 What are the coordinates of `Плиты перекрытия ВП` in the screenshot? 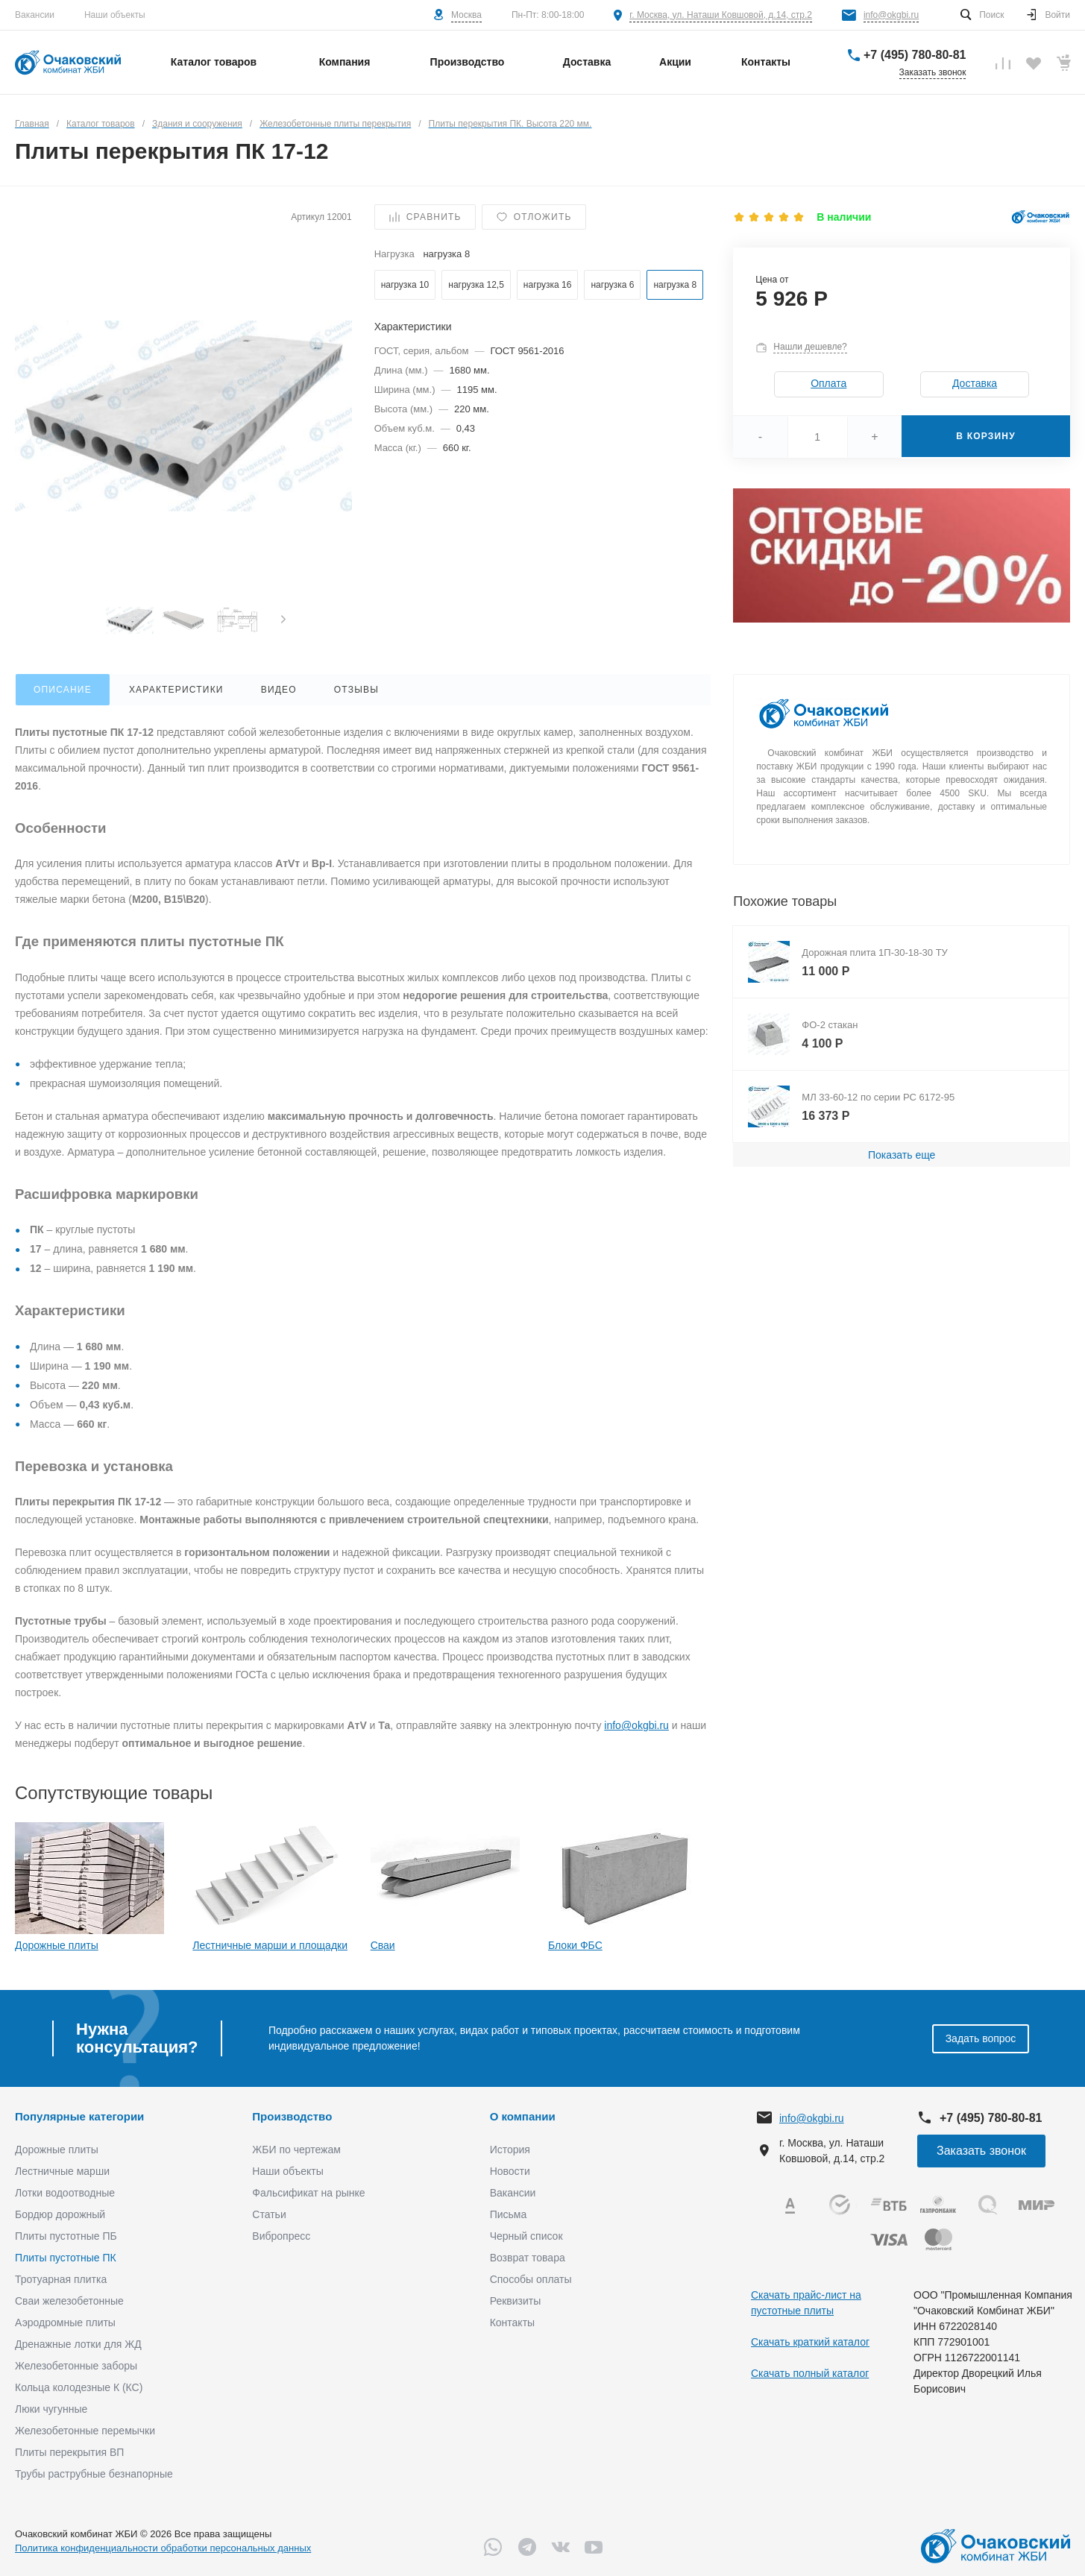 It's located at (69, 2452).